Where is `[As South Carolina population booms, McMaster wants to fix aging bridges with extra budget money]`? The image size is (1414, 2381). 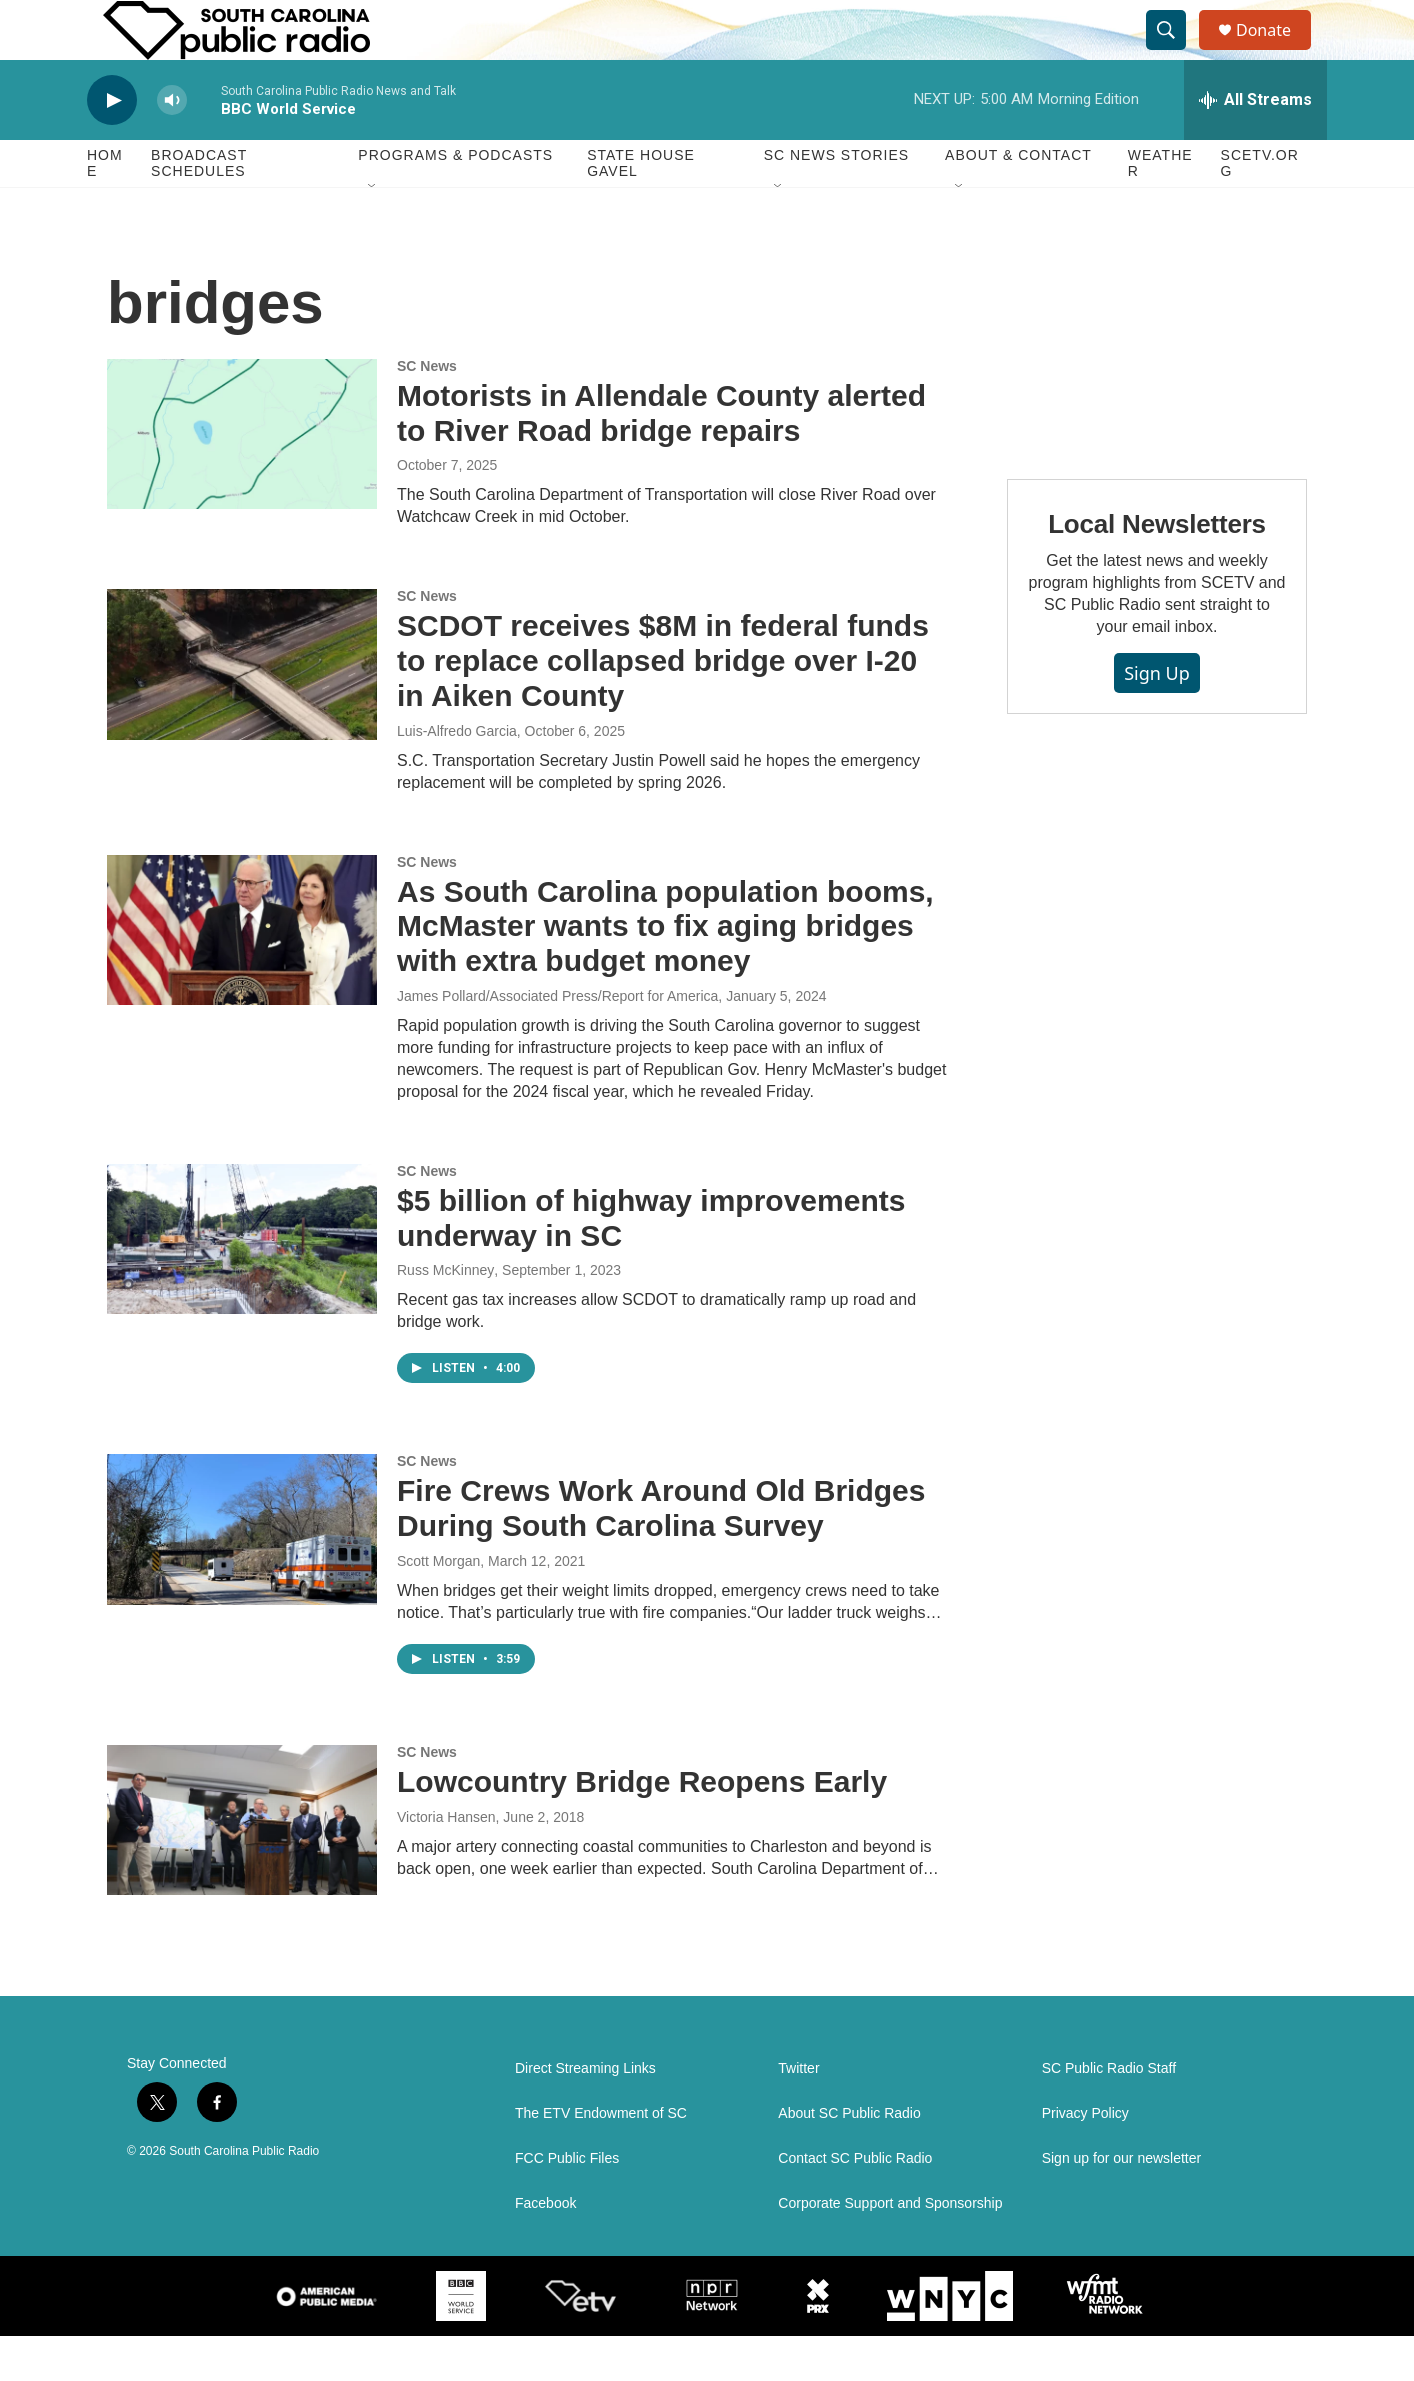 [As South Carolina population booms, McMaster wants to fix aging bridges with extra budget money] is located at coordinates (242, 975).